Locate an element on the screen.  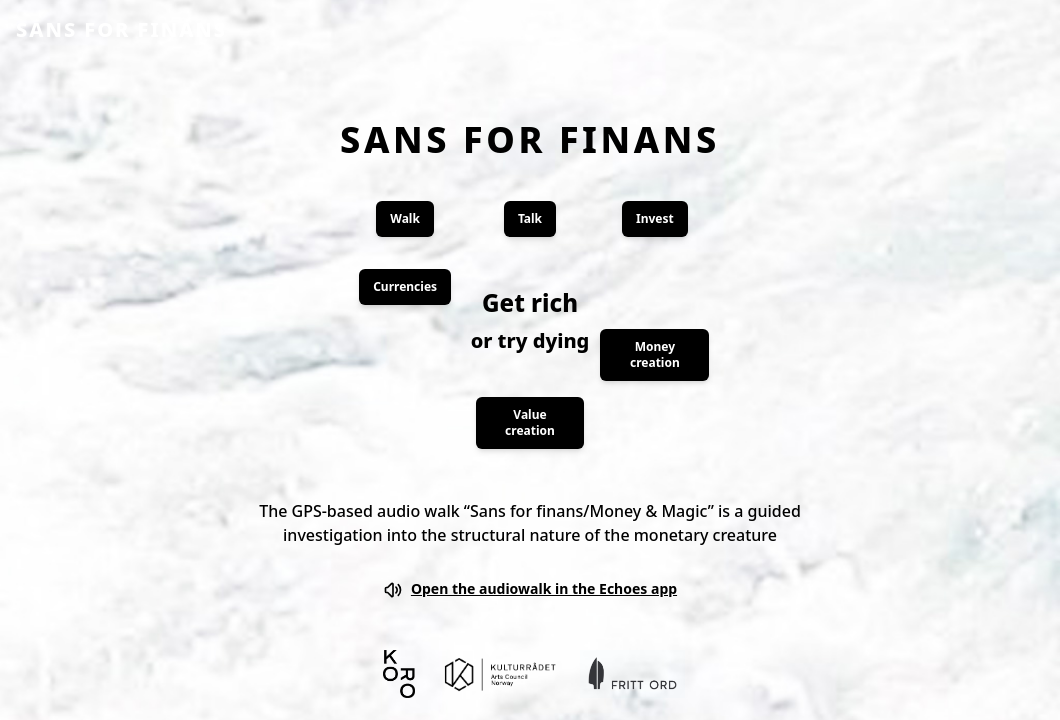
SANS FOR FINANS is located at coordinates (121, 29).